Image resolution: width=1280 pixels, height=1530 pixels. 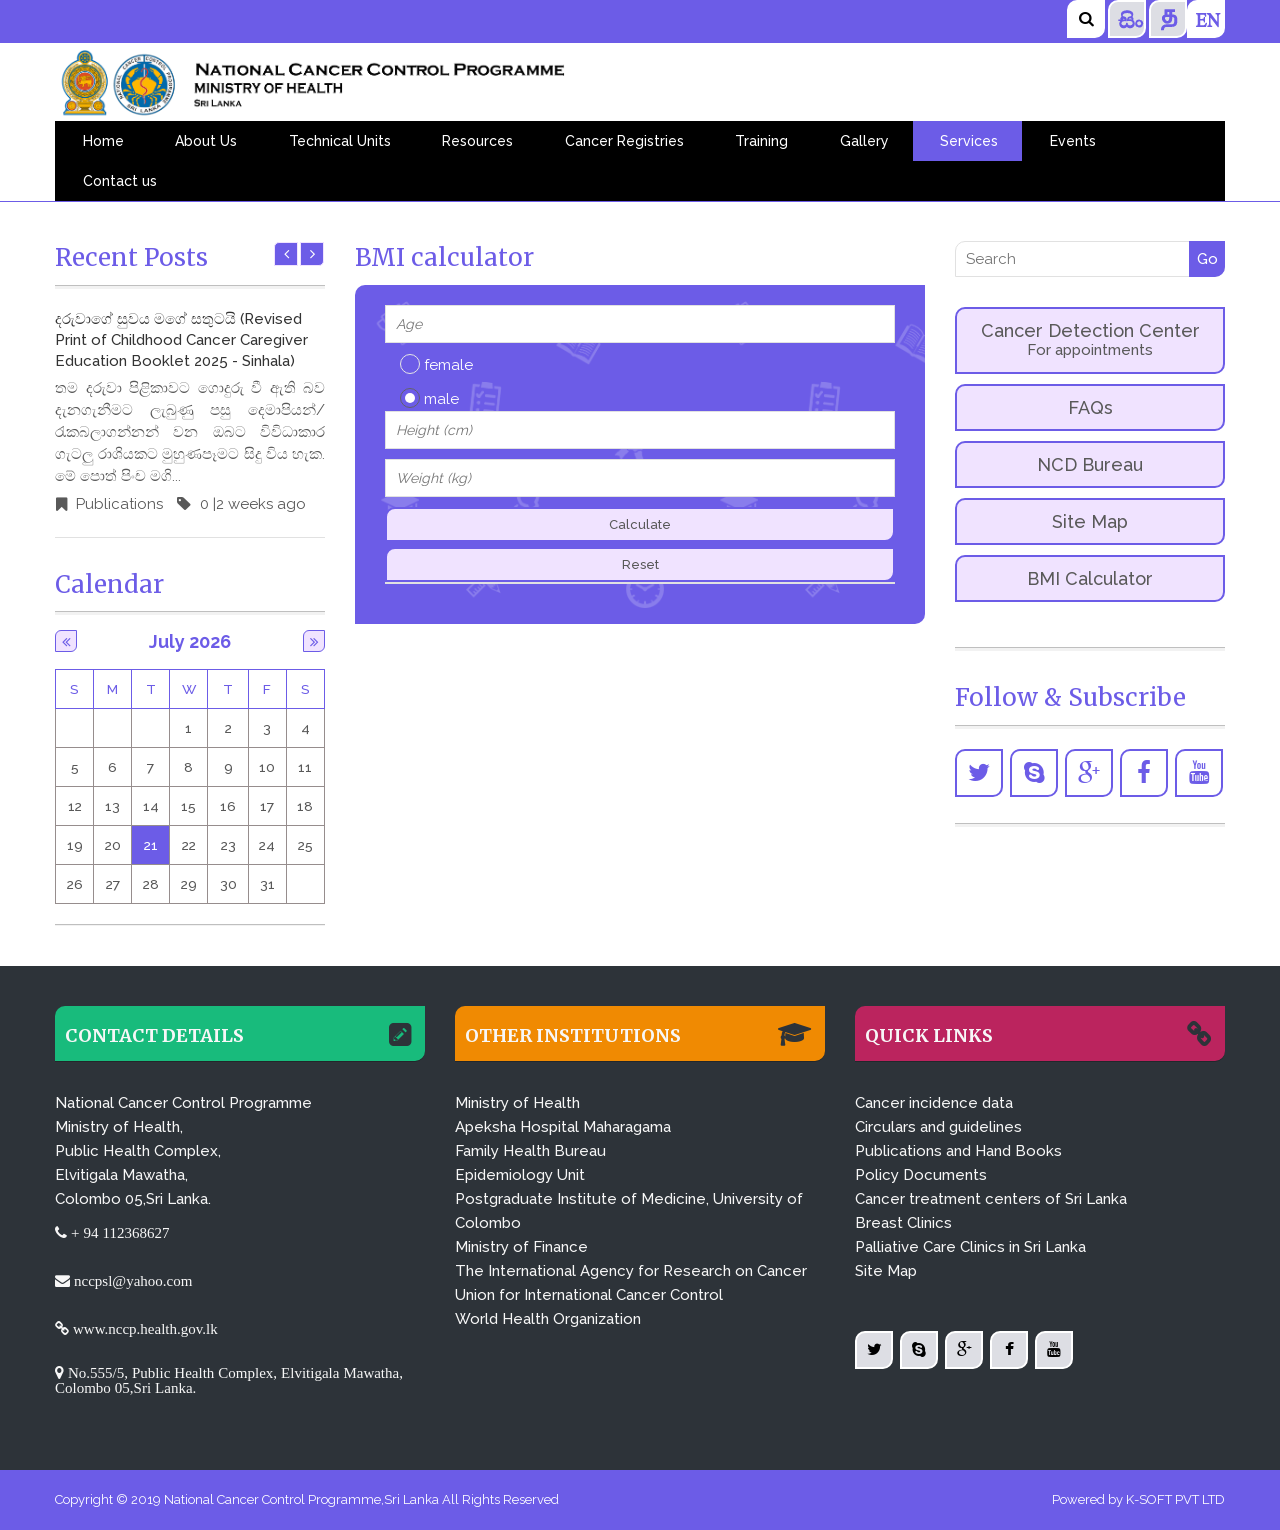 What do you see at coordinates (181, 340) in the screenshot?
I see `දරුවාගේ සුවය මගේ සතුටයි (Revised Print of Childhood Cancer Caregiver Education Booklet 2025 - Sinhala)` at bounding box center [181, 340].